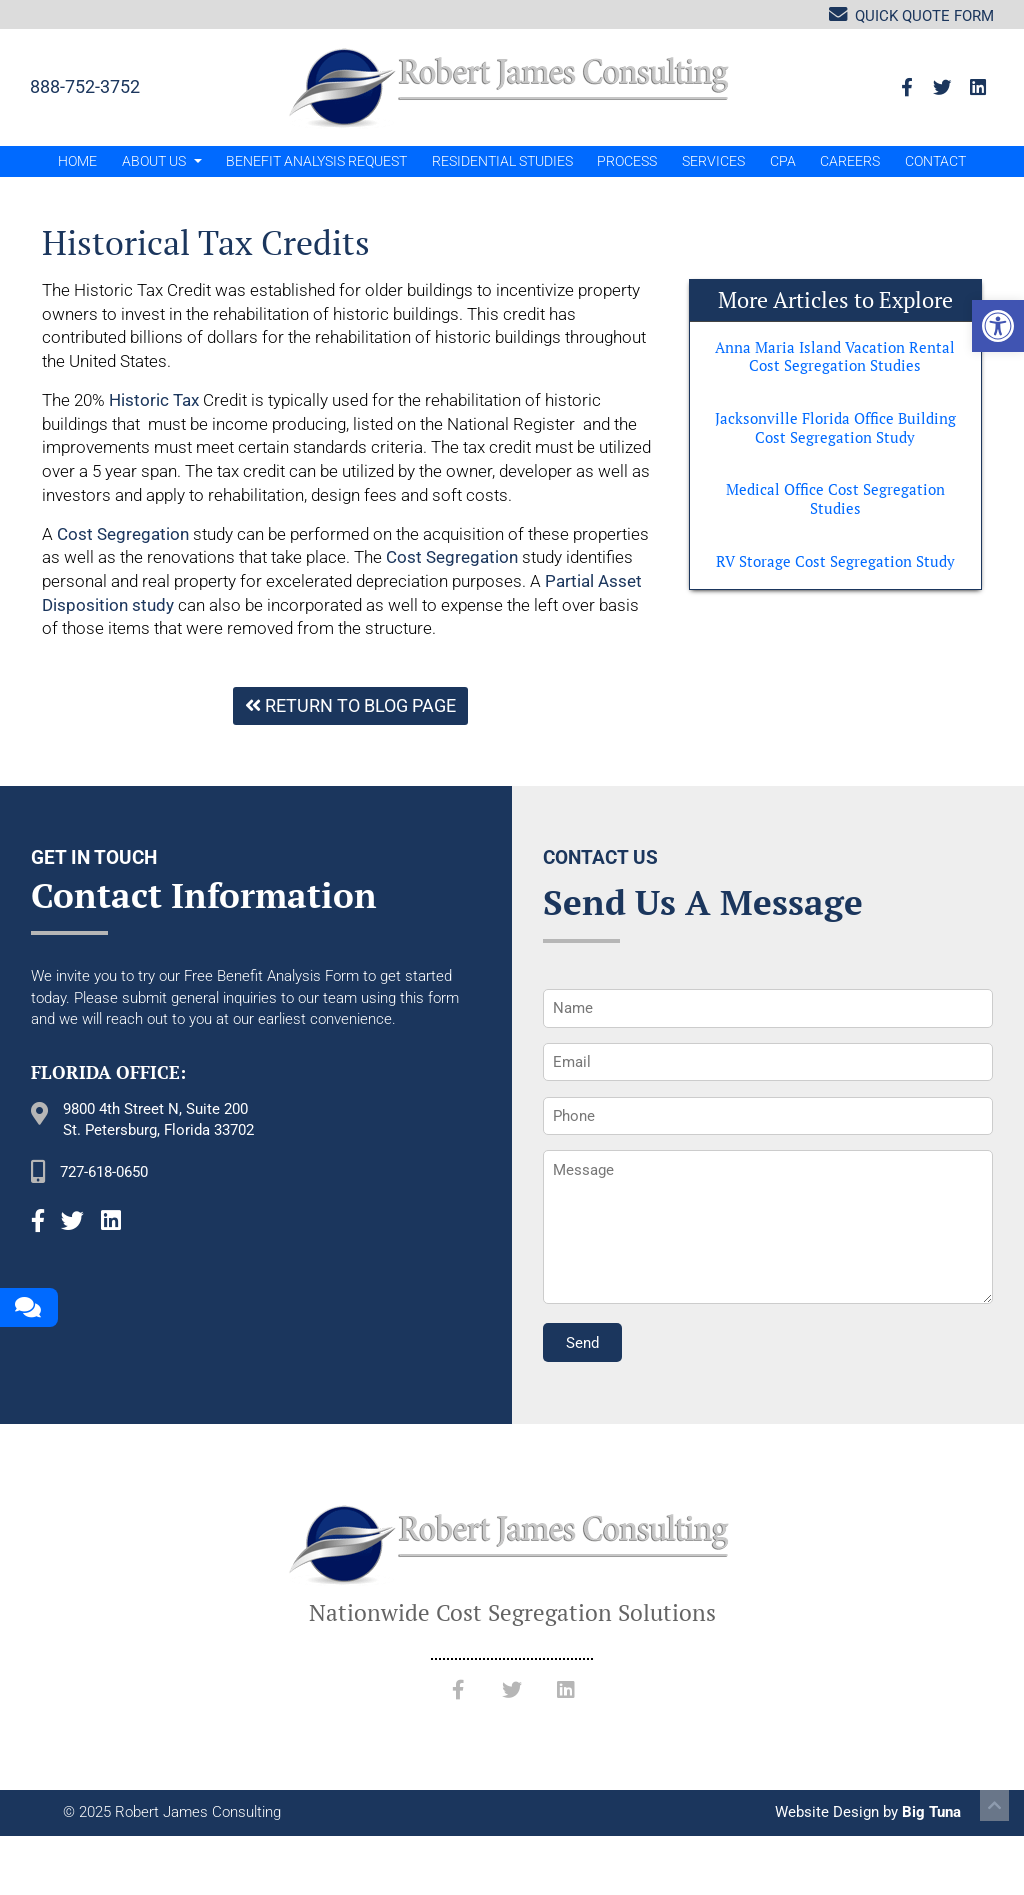 Image resolution: width=1024 pixels, height=1895 pixels. I want to click on Quick Quote Form, so click(911, 15).